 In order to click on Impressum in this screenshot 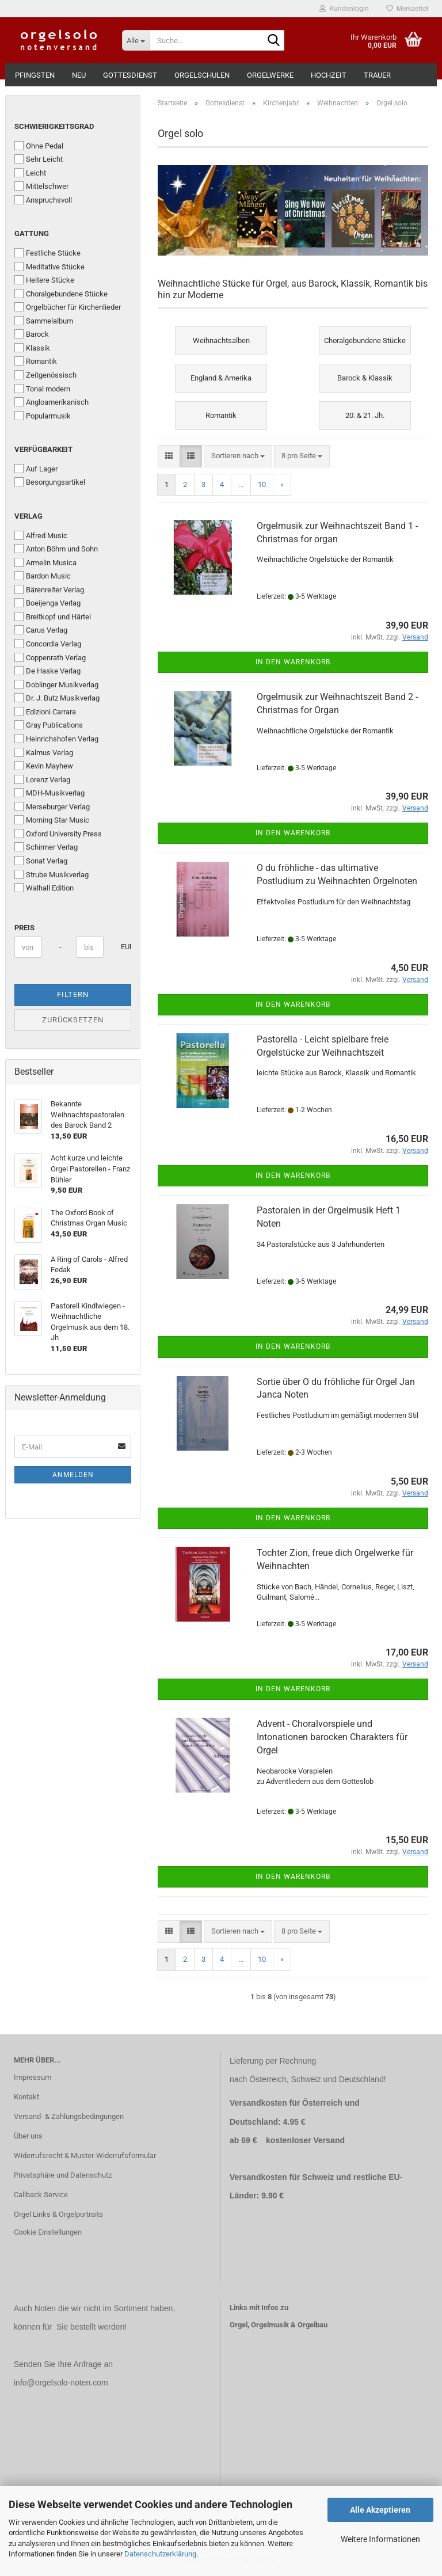, I will do `click(32, 2077)`.